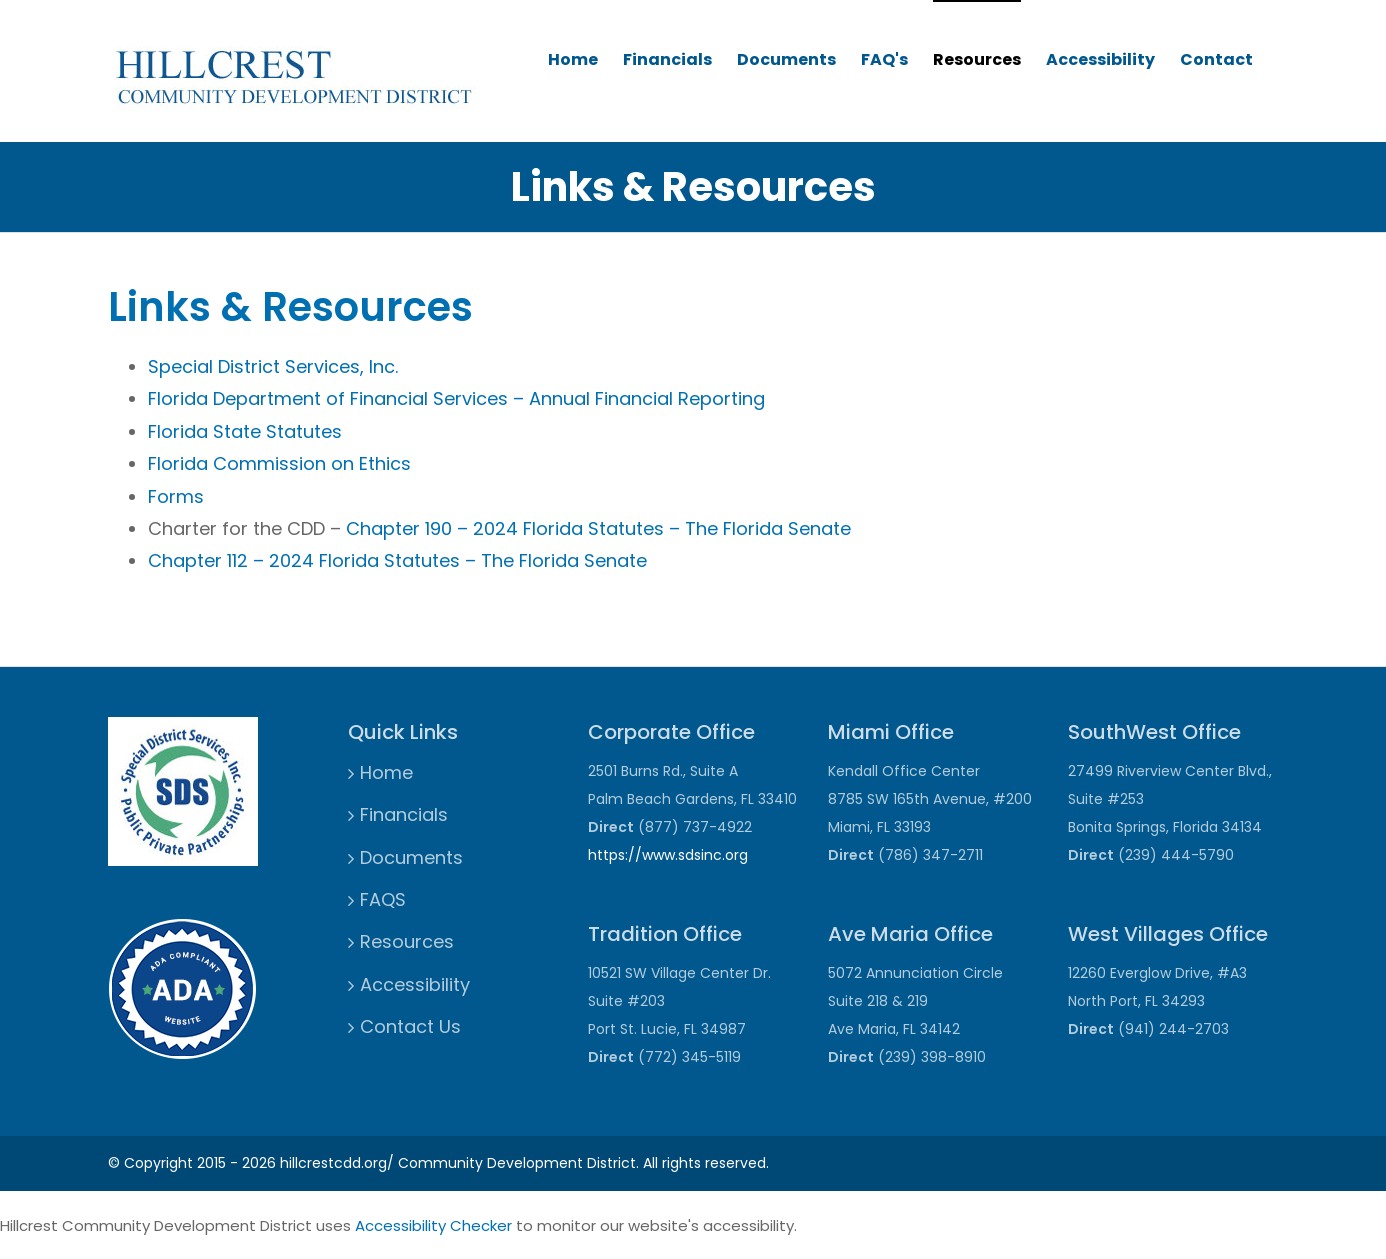  I want to click on Special District Services, Inc., so click(273, 366).